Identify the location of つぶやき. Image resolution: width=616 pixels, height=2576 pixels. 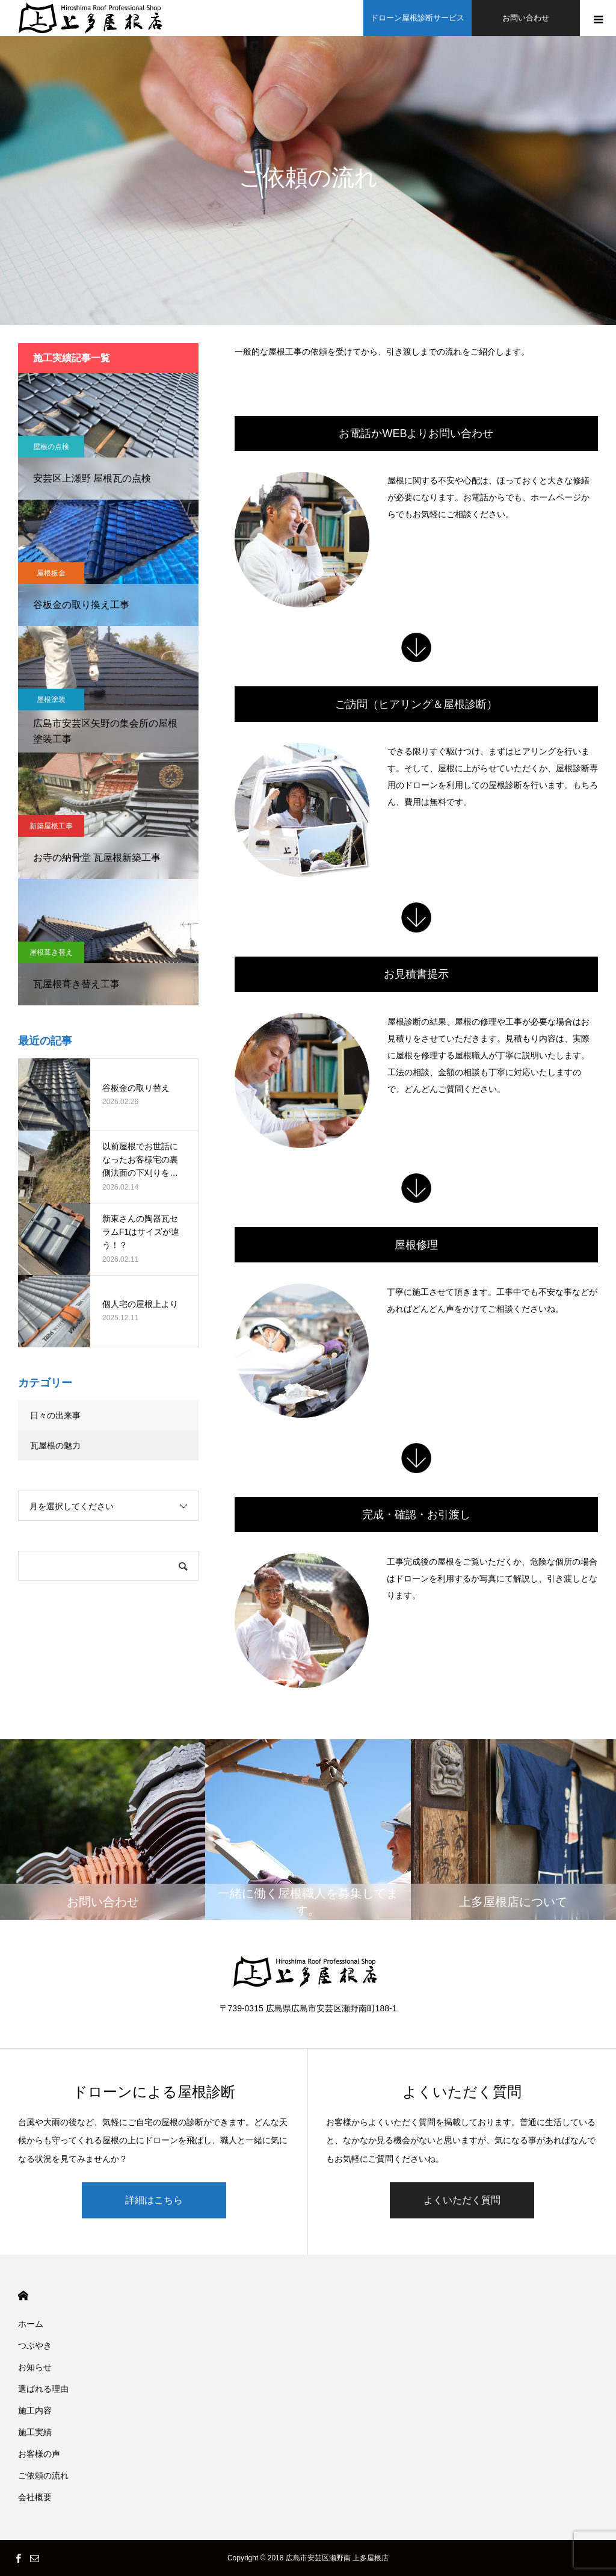
(35, 2345).